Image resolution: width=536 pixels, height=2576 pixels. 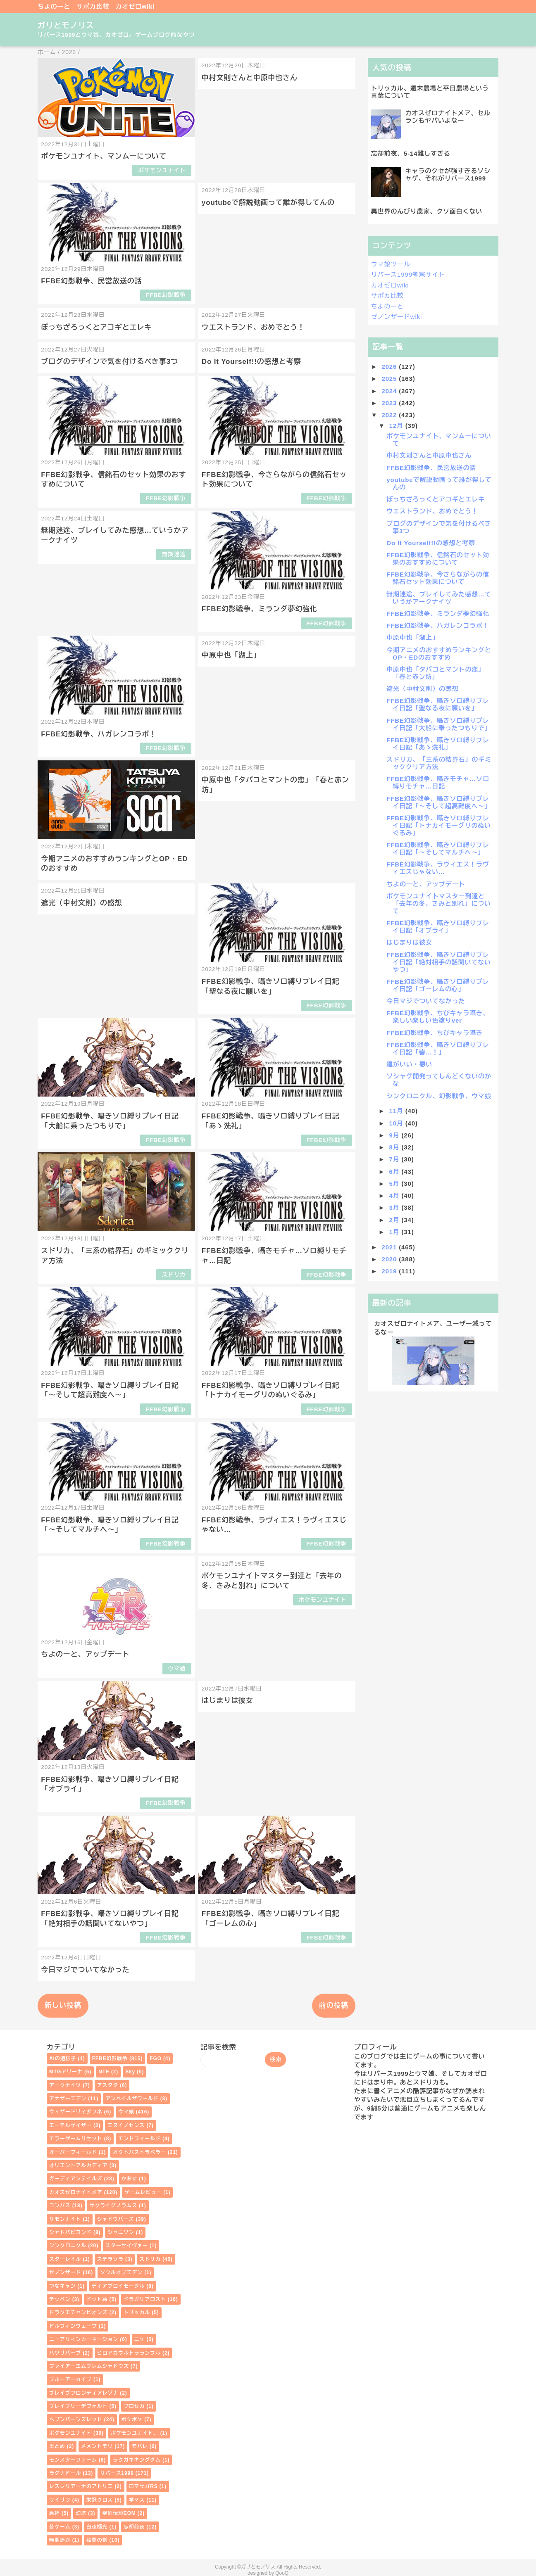 I want to click on 4月, so click(x=395, y=1195).